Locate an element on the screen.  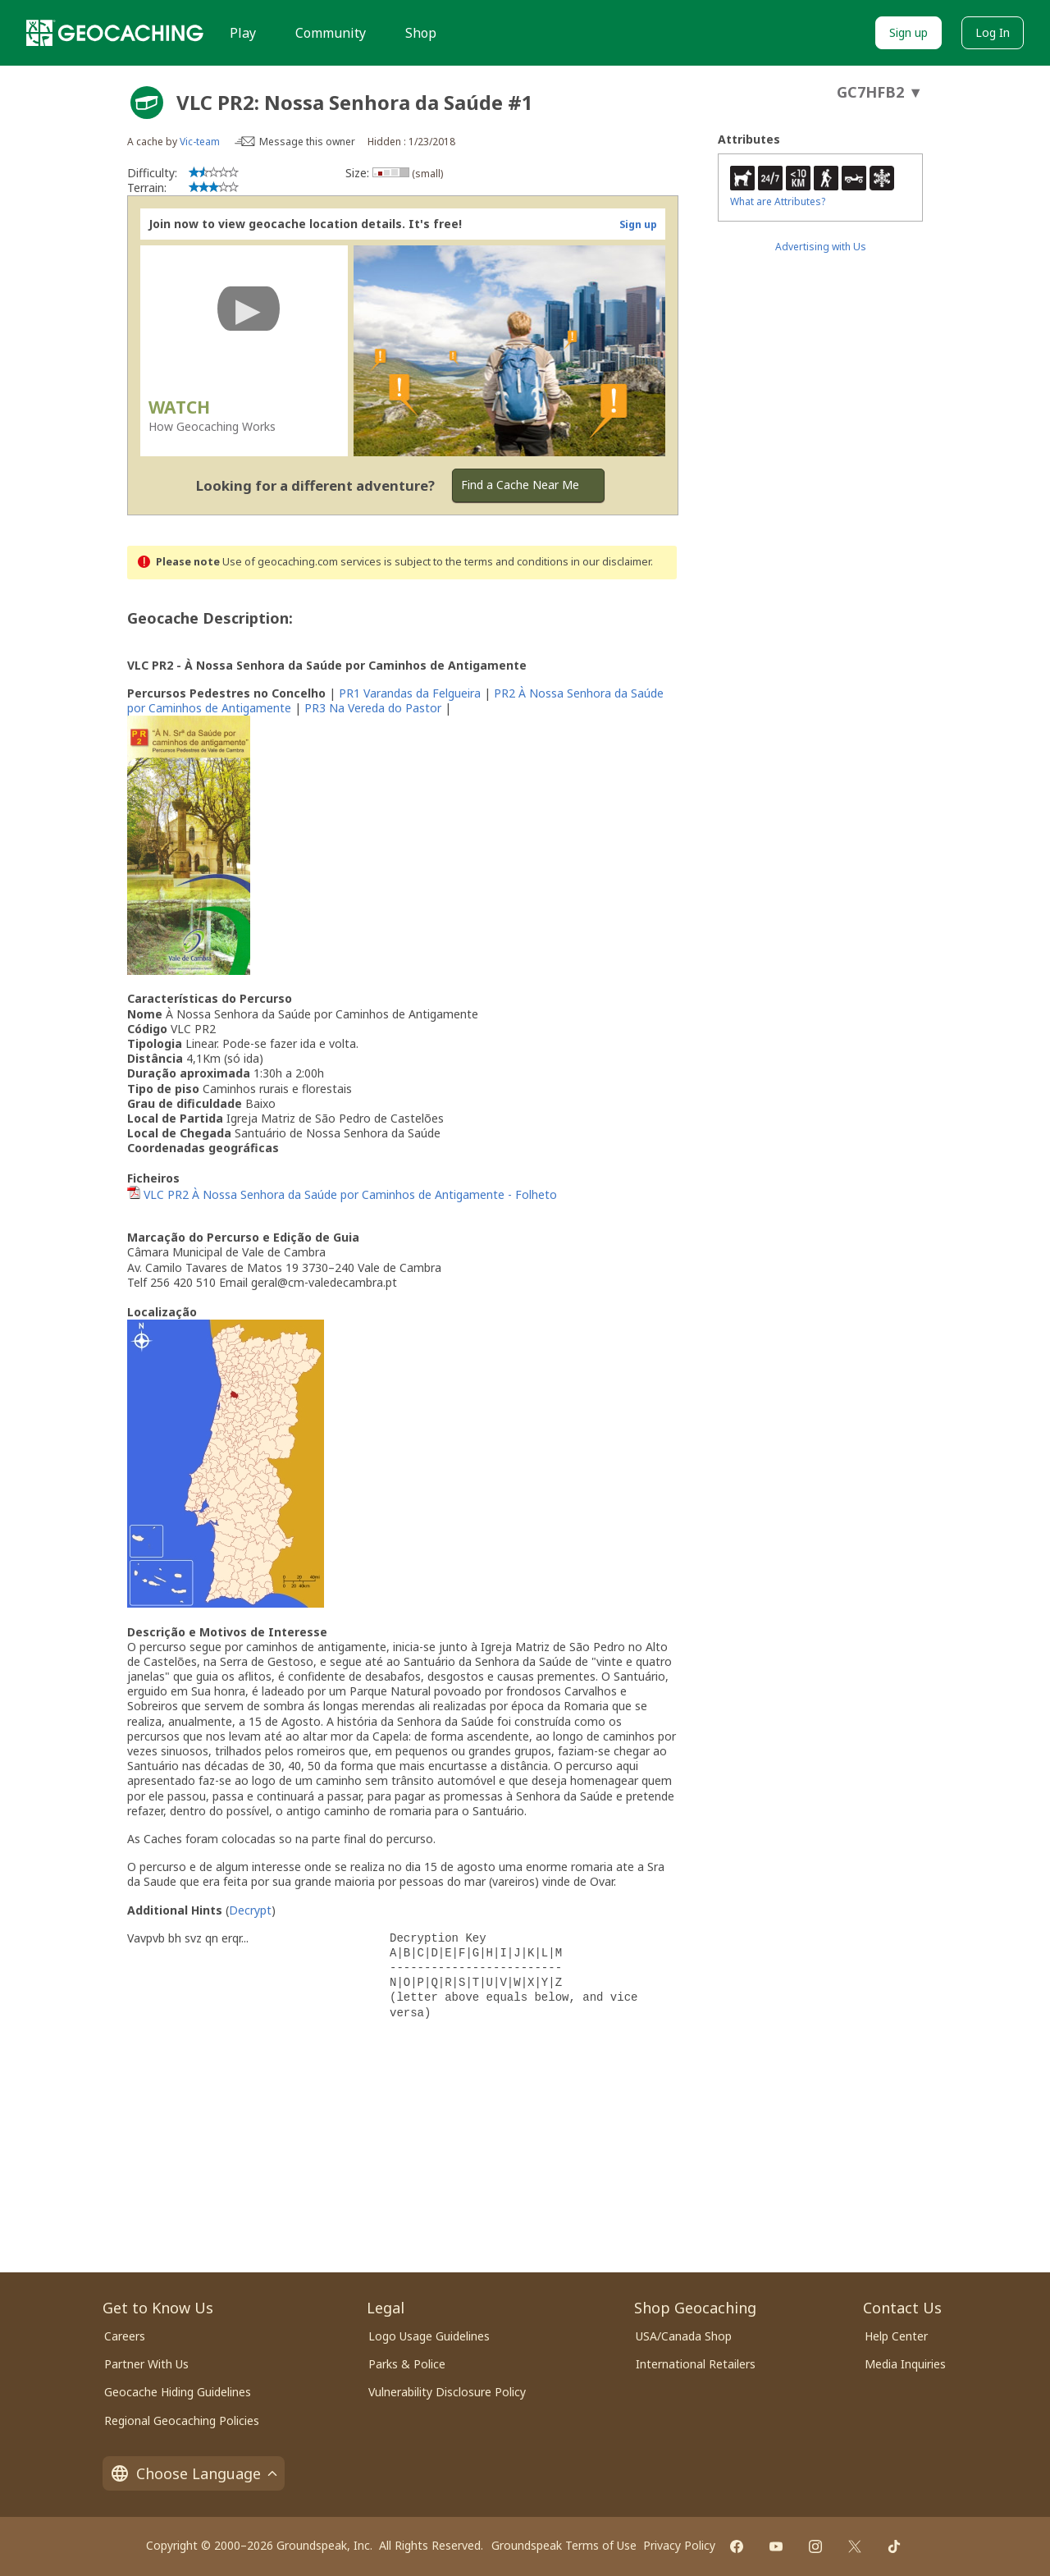
[About geocache types] is located at coordinates (147, 102).